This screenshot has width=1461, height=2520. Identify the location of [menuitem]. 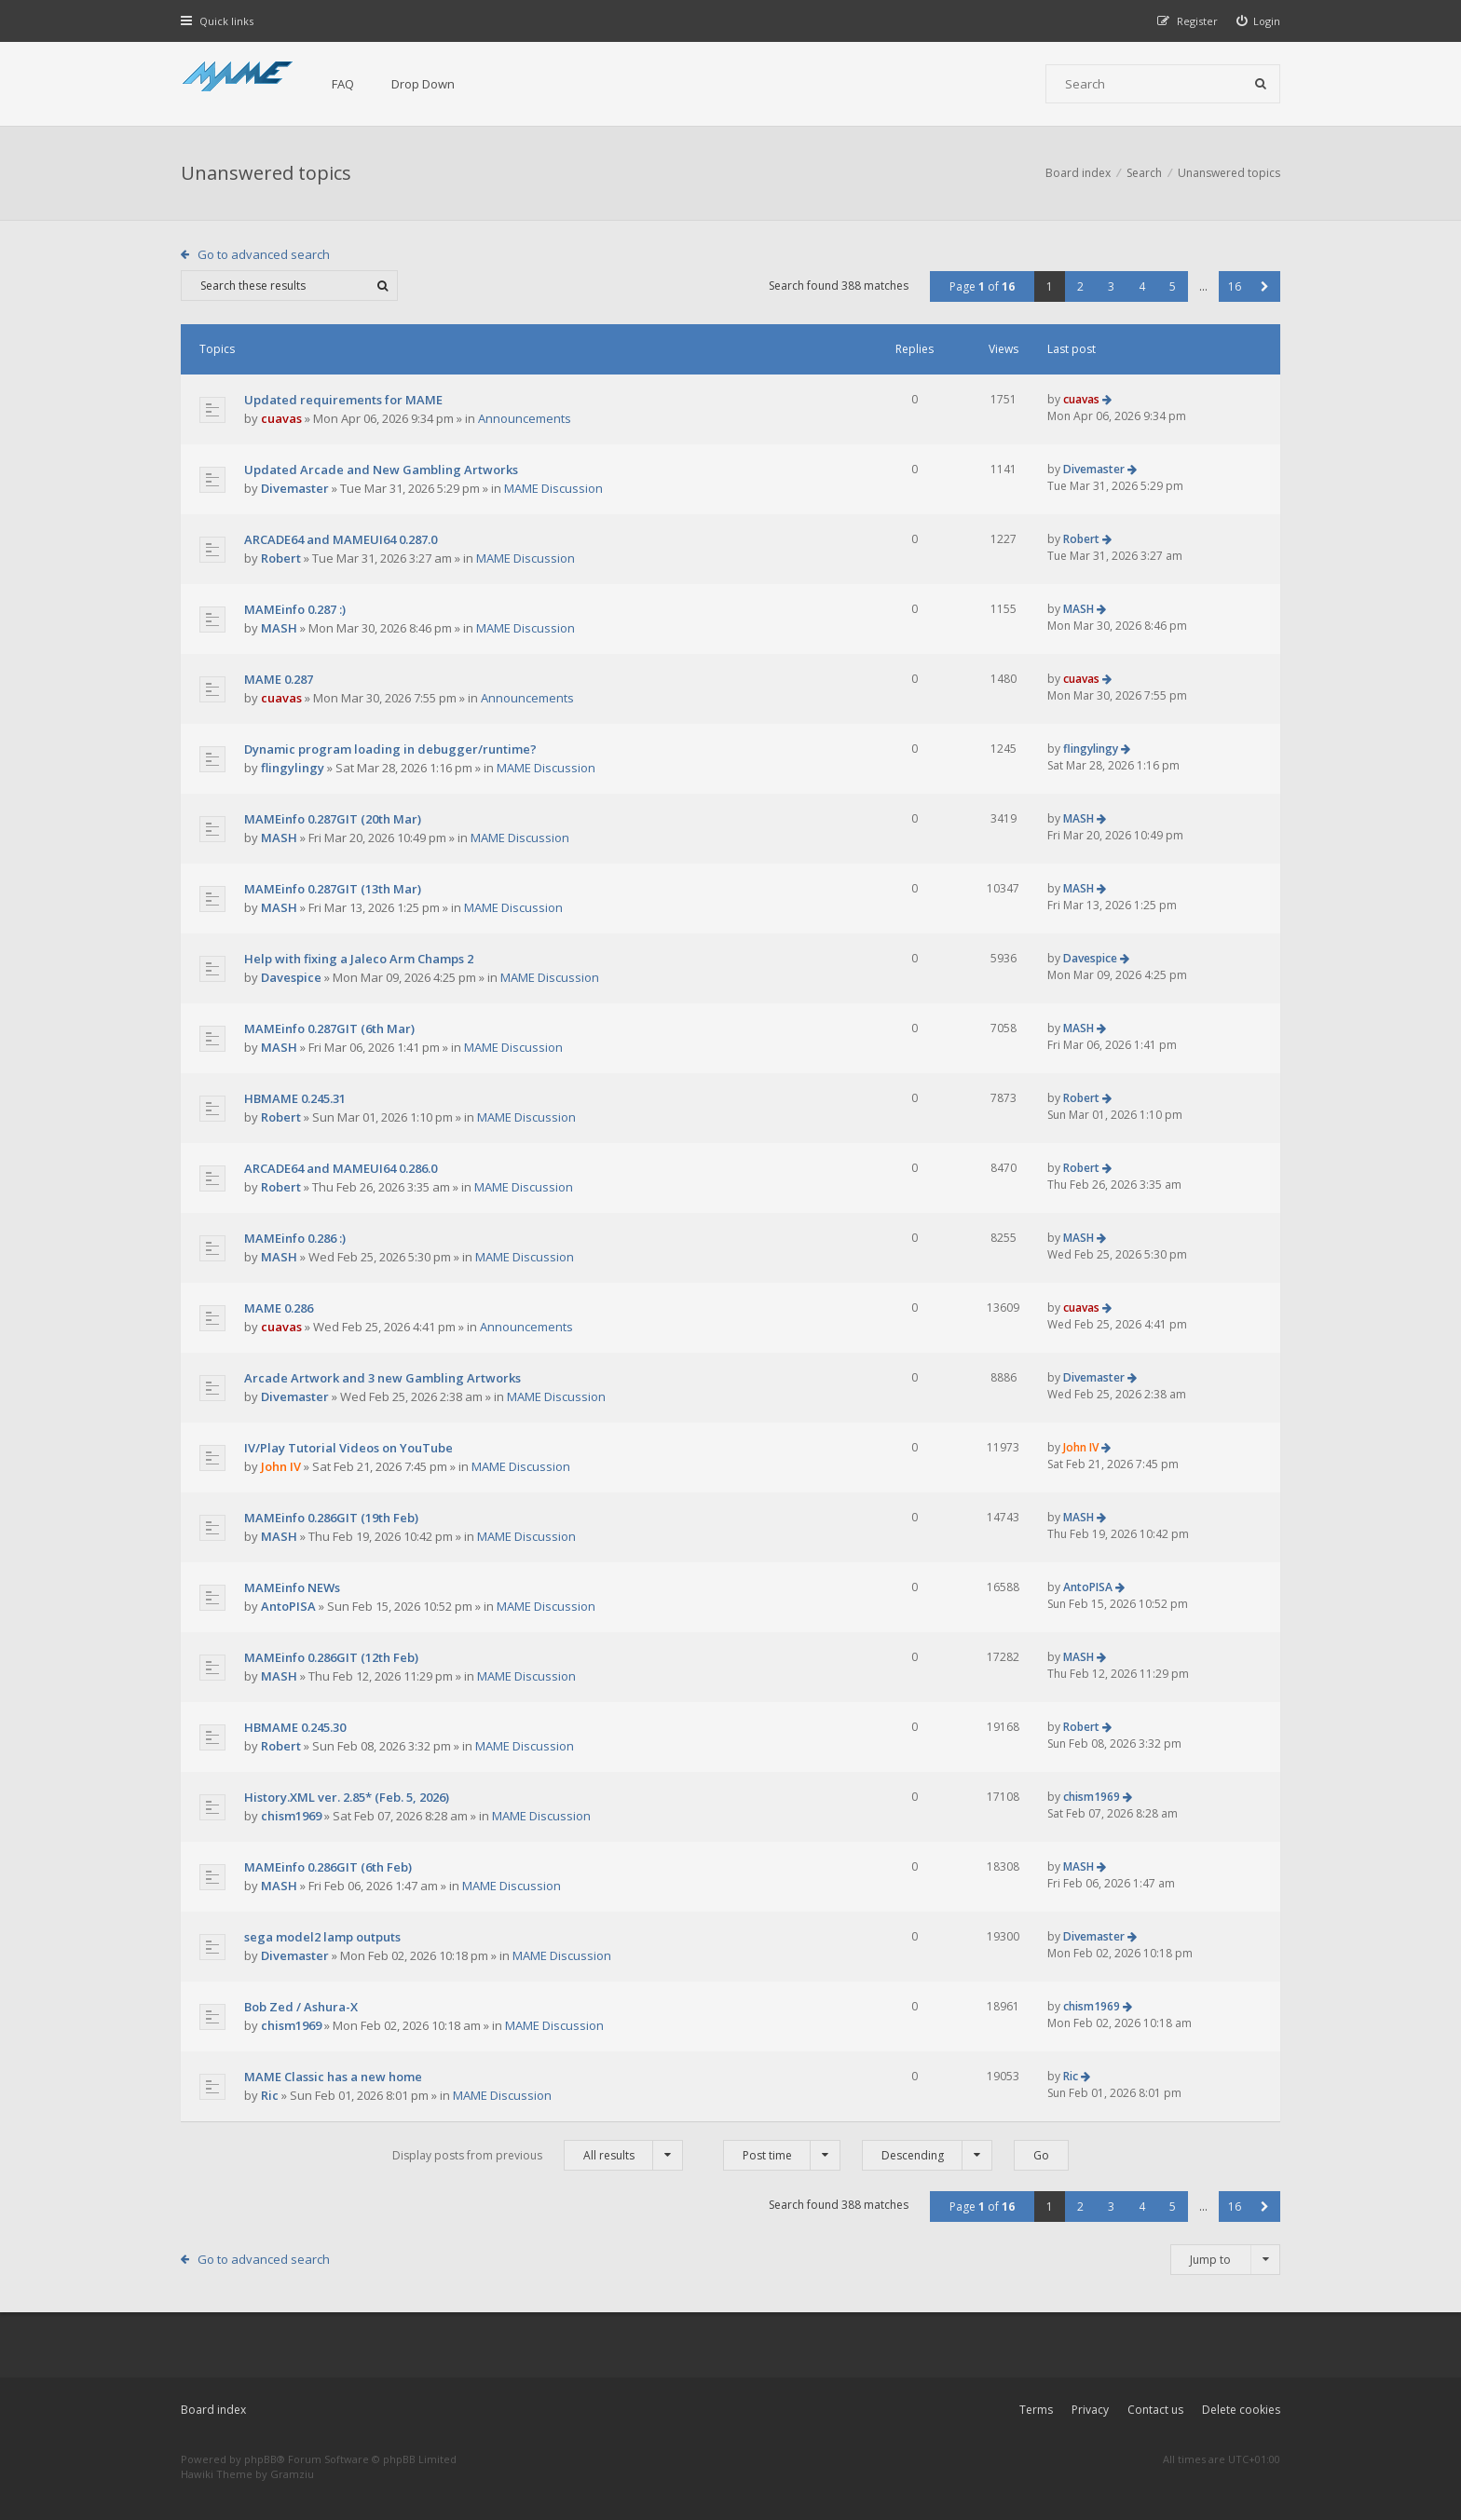
(1258, 21).